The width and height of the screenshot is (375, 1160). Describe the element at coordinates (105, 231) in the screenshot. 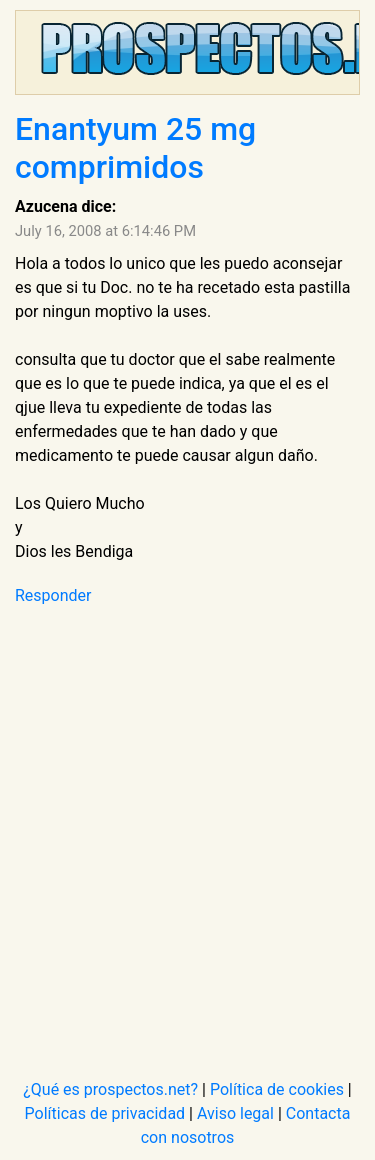

I see `July 16, 2008 at 6:14:46 PM` at that location.